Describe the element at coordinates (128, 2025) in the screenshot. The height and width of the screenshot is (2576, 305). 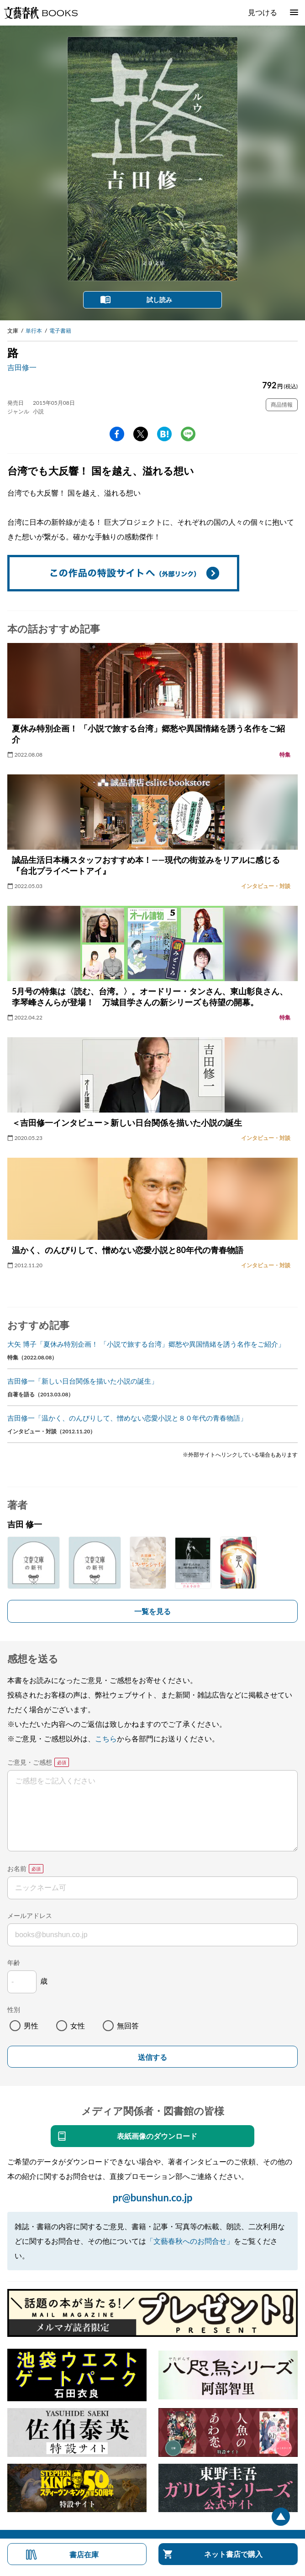
I see `無回答` at that location.